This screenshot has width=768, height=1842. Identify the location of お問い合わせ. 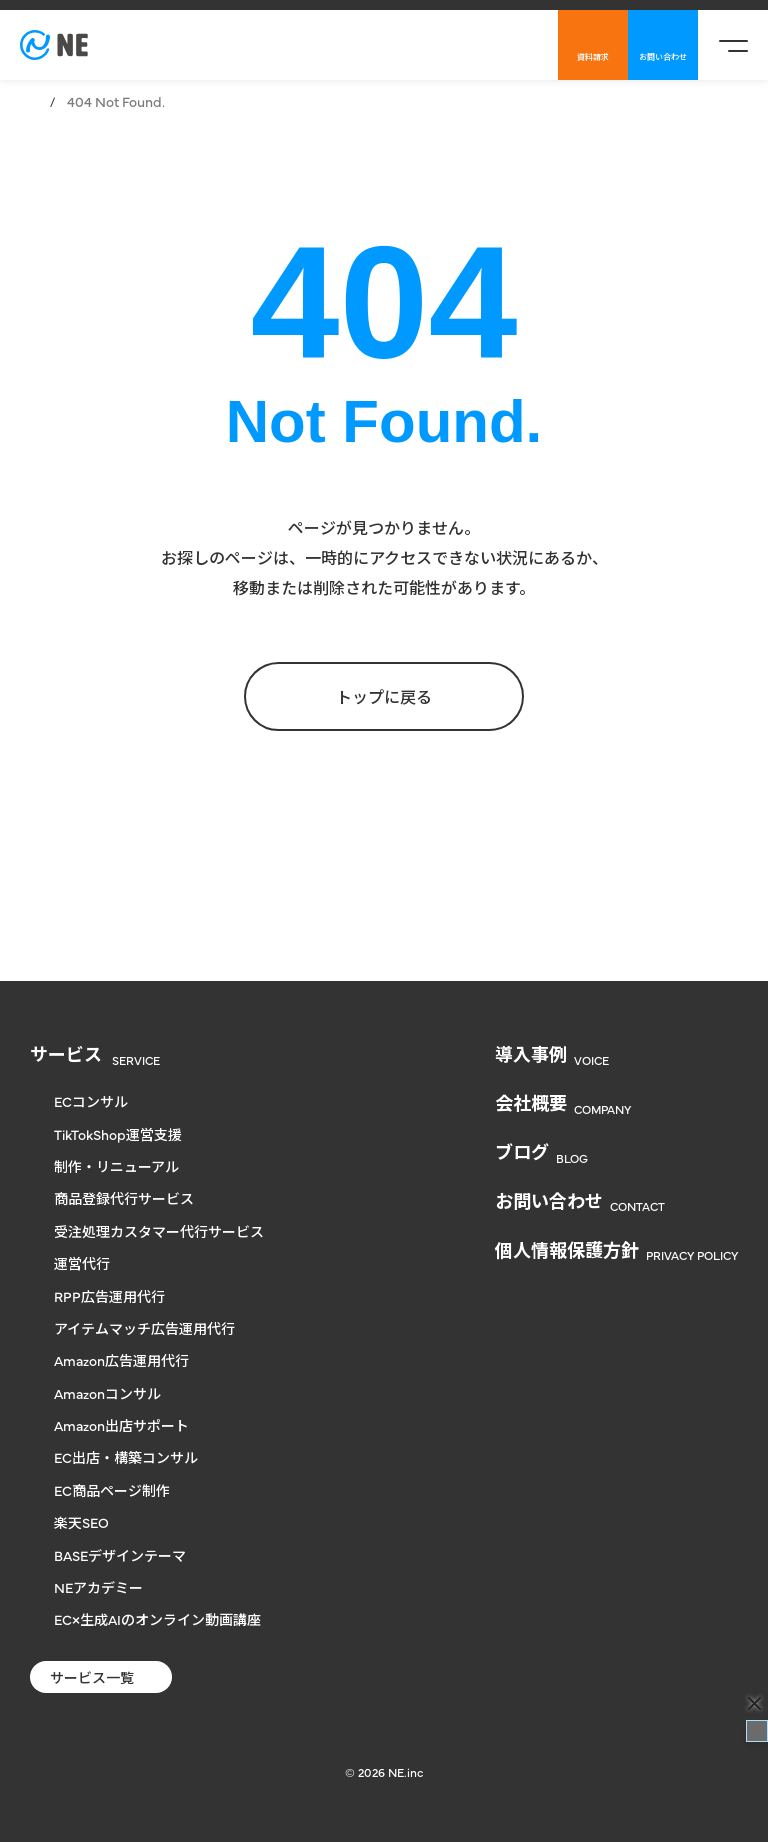
(663, 56).